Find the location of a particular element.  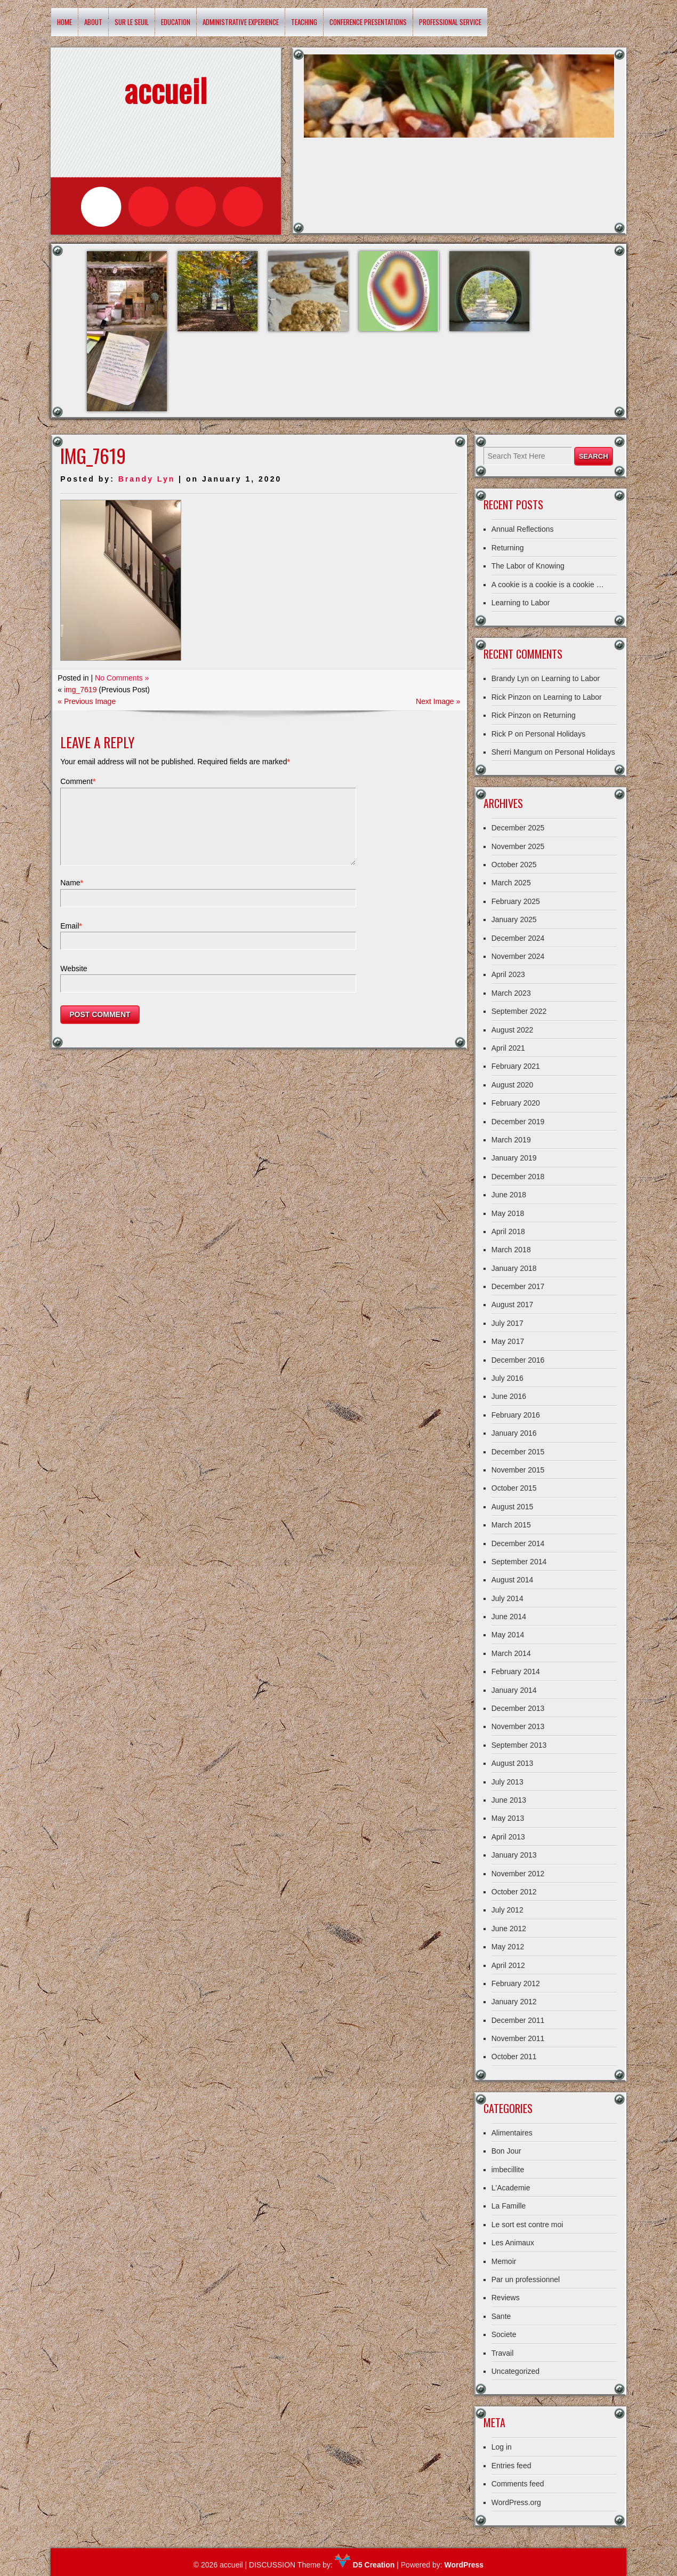

Bon Jour is located at coordinates (506, 2151).